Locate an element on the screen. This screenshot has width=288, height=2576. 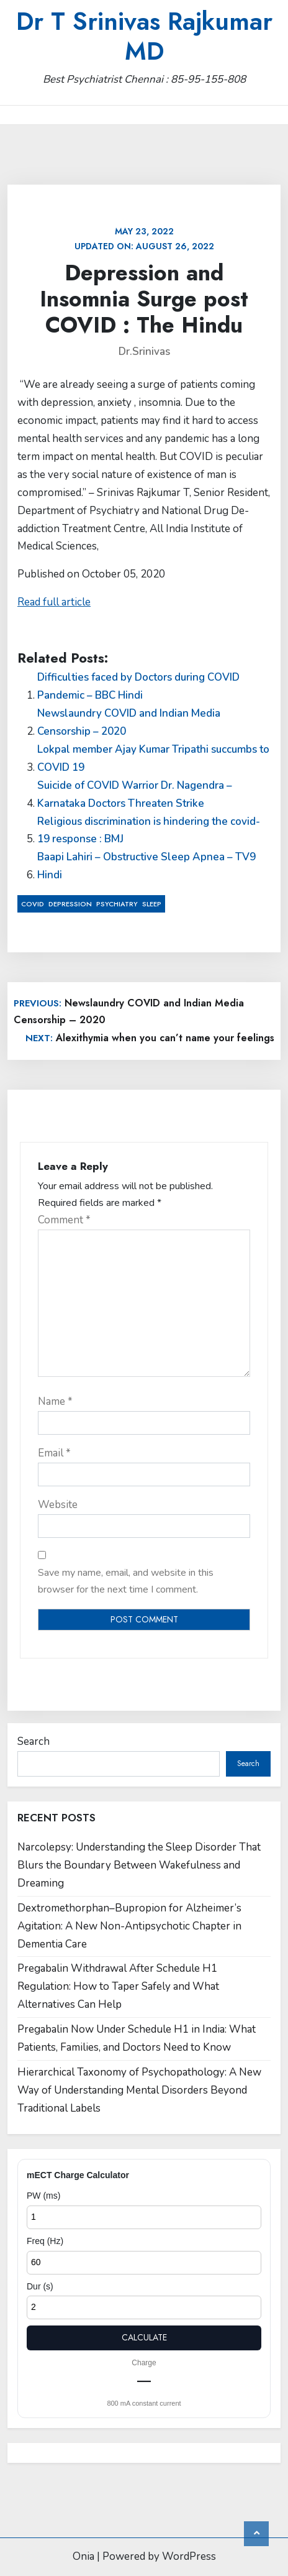
Psychiatry is located at coordinates (117, 904).